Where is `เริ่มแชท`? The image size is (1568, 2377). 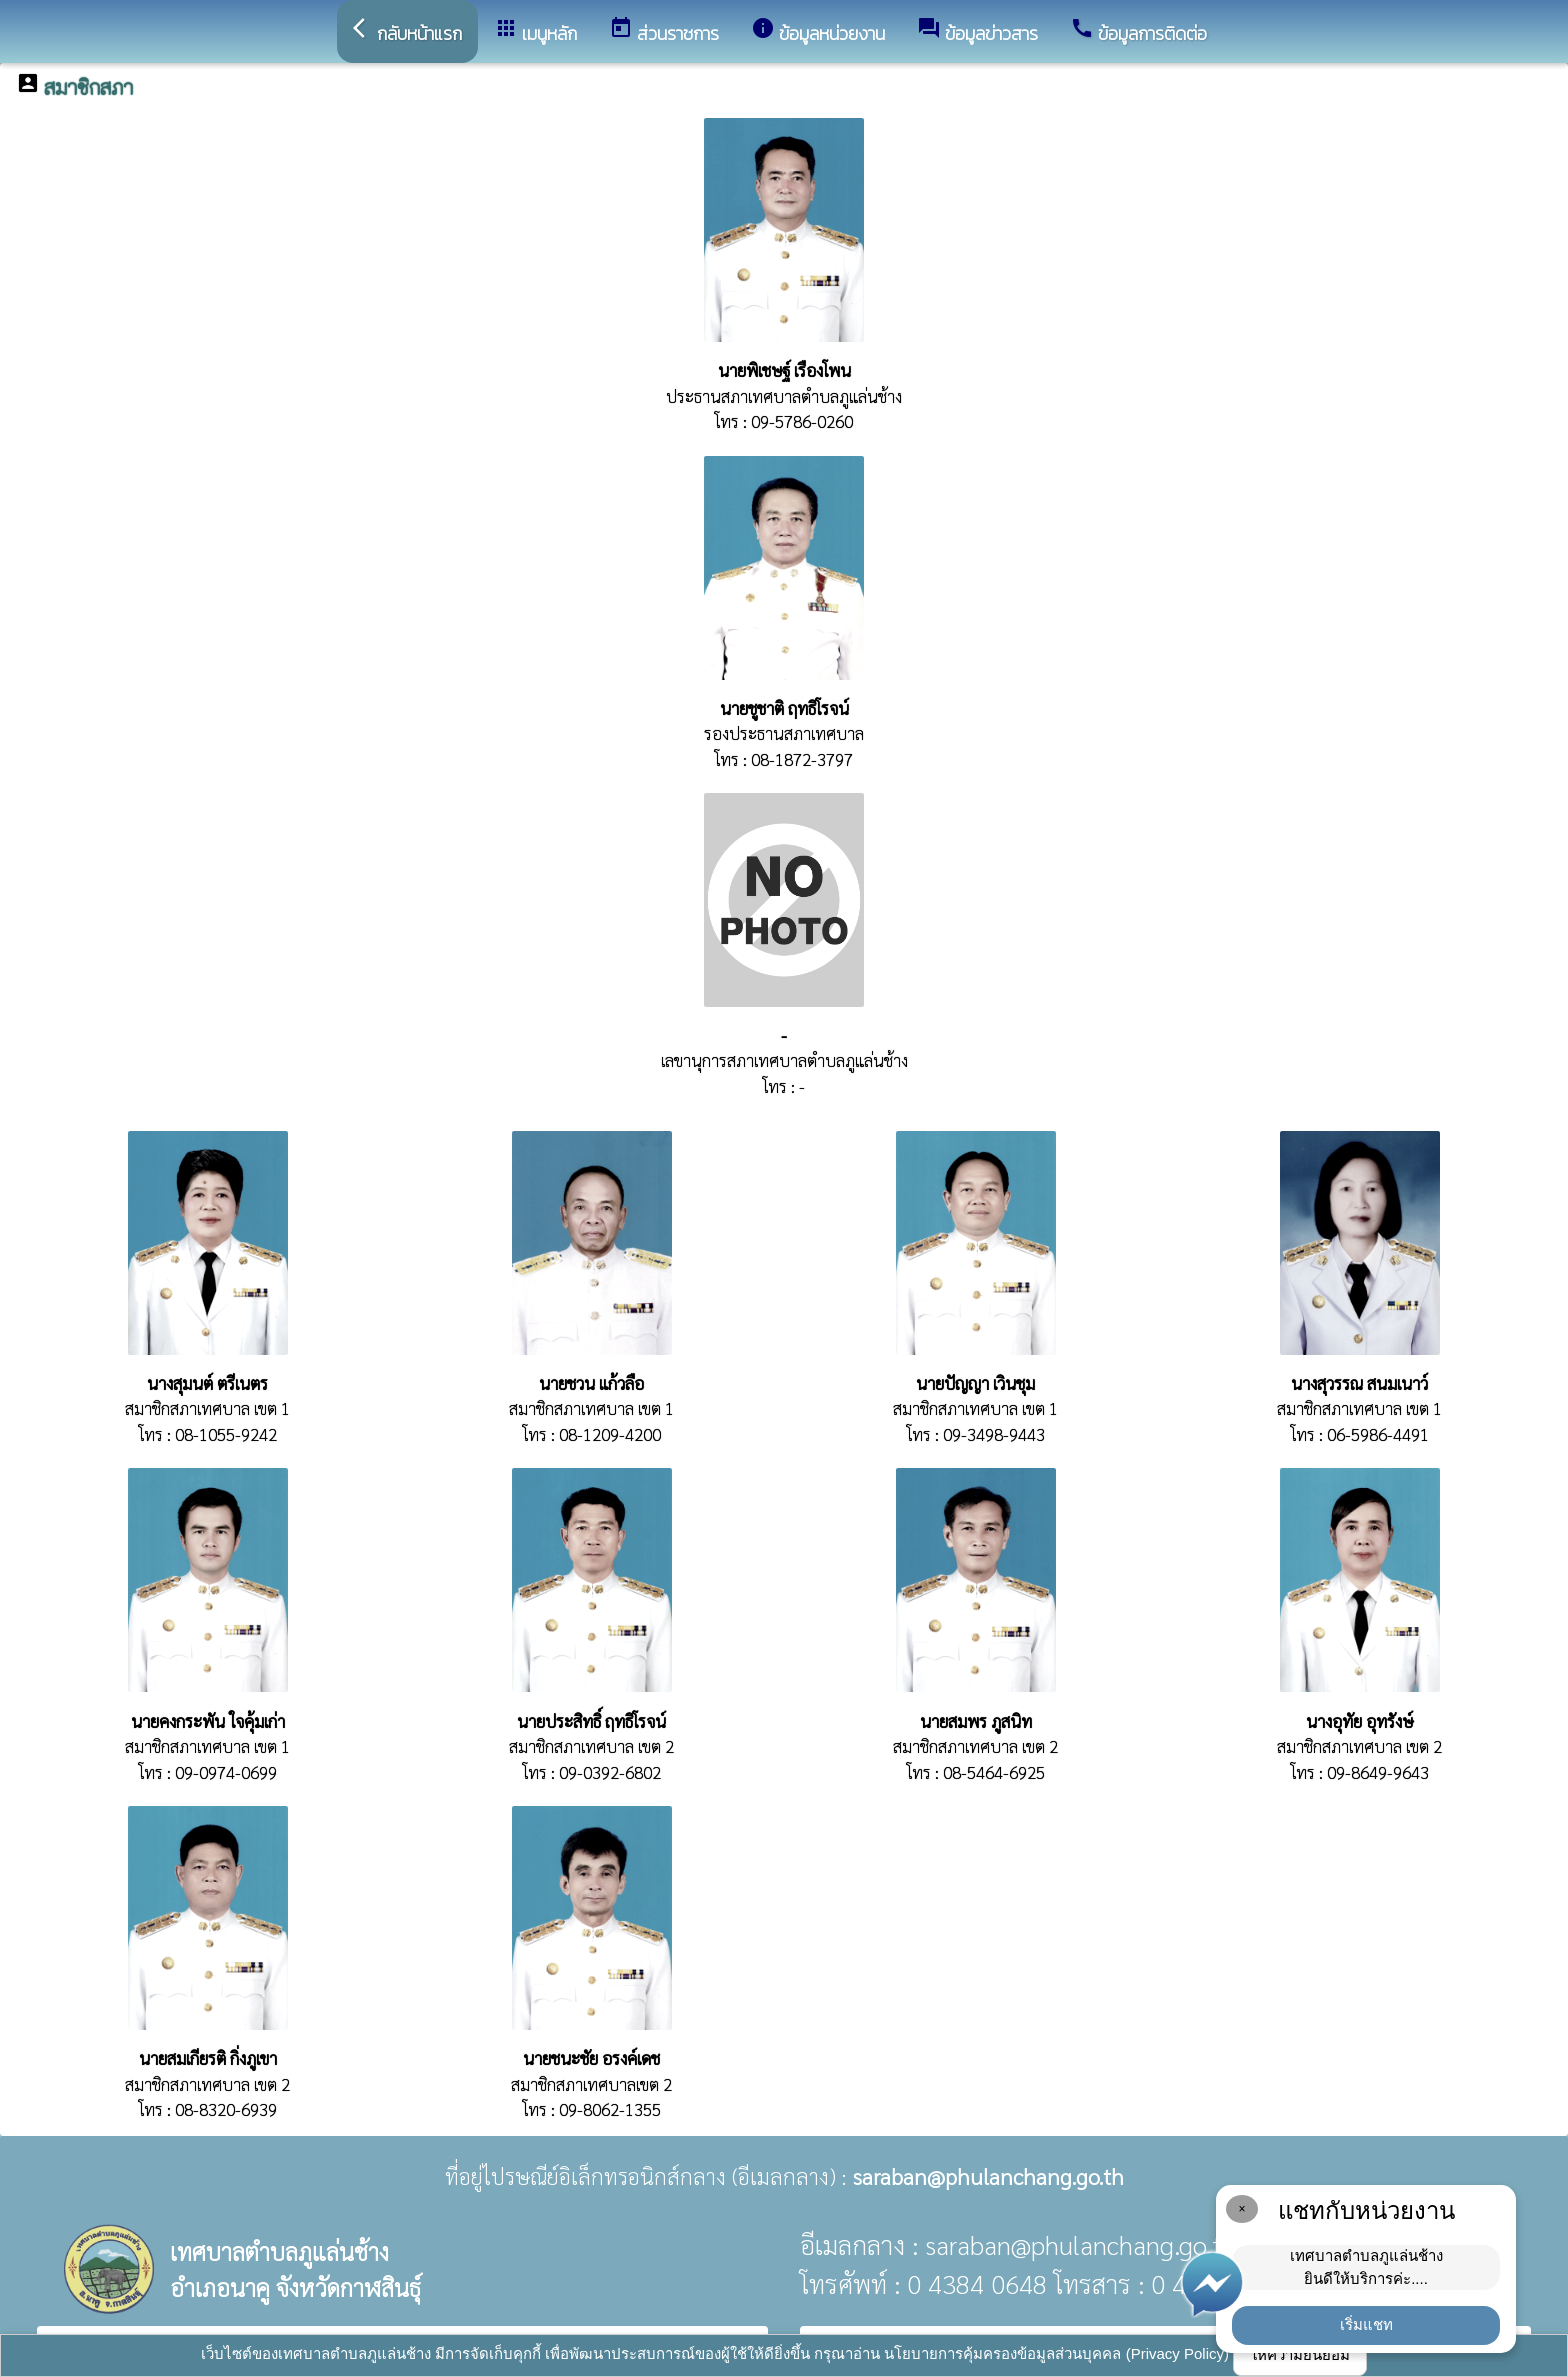
เริ่มแชท is located at coordinates (1366, 2324).